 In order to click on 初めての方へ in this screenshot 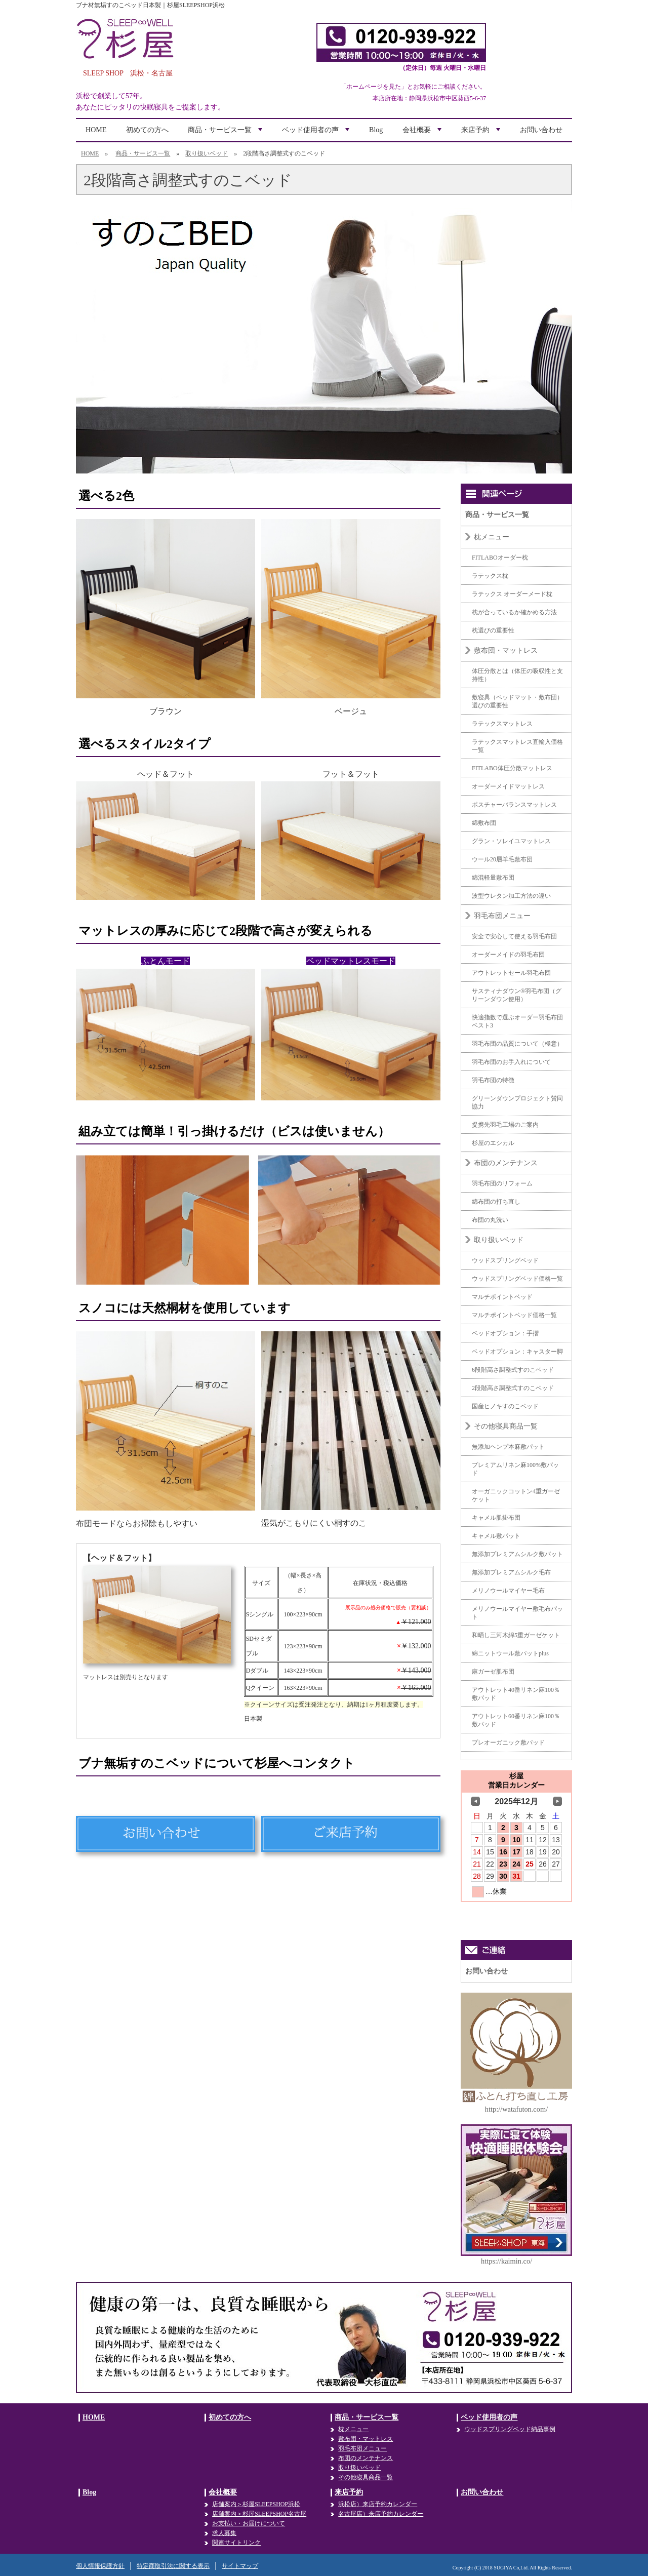, I will do `click(147, 130)`.